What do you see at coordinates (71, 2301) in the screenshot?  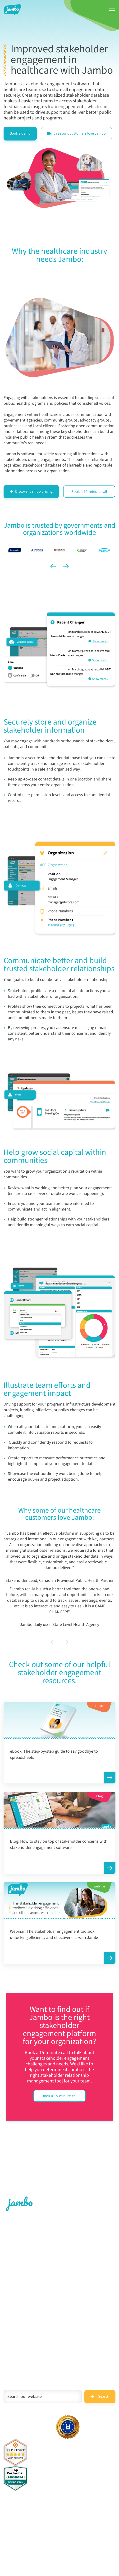 I see `Book a demo [menuitem]` at bounding box center [71, 2301].